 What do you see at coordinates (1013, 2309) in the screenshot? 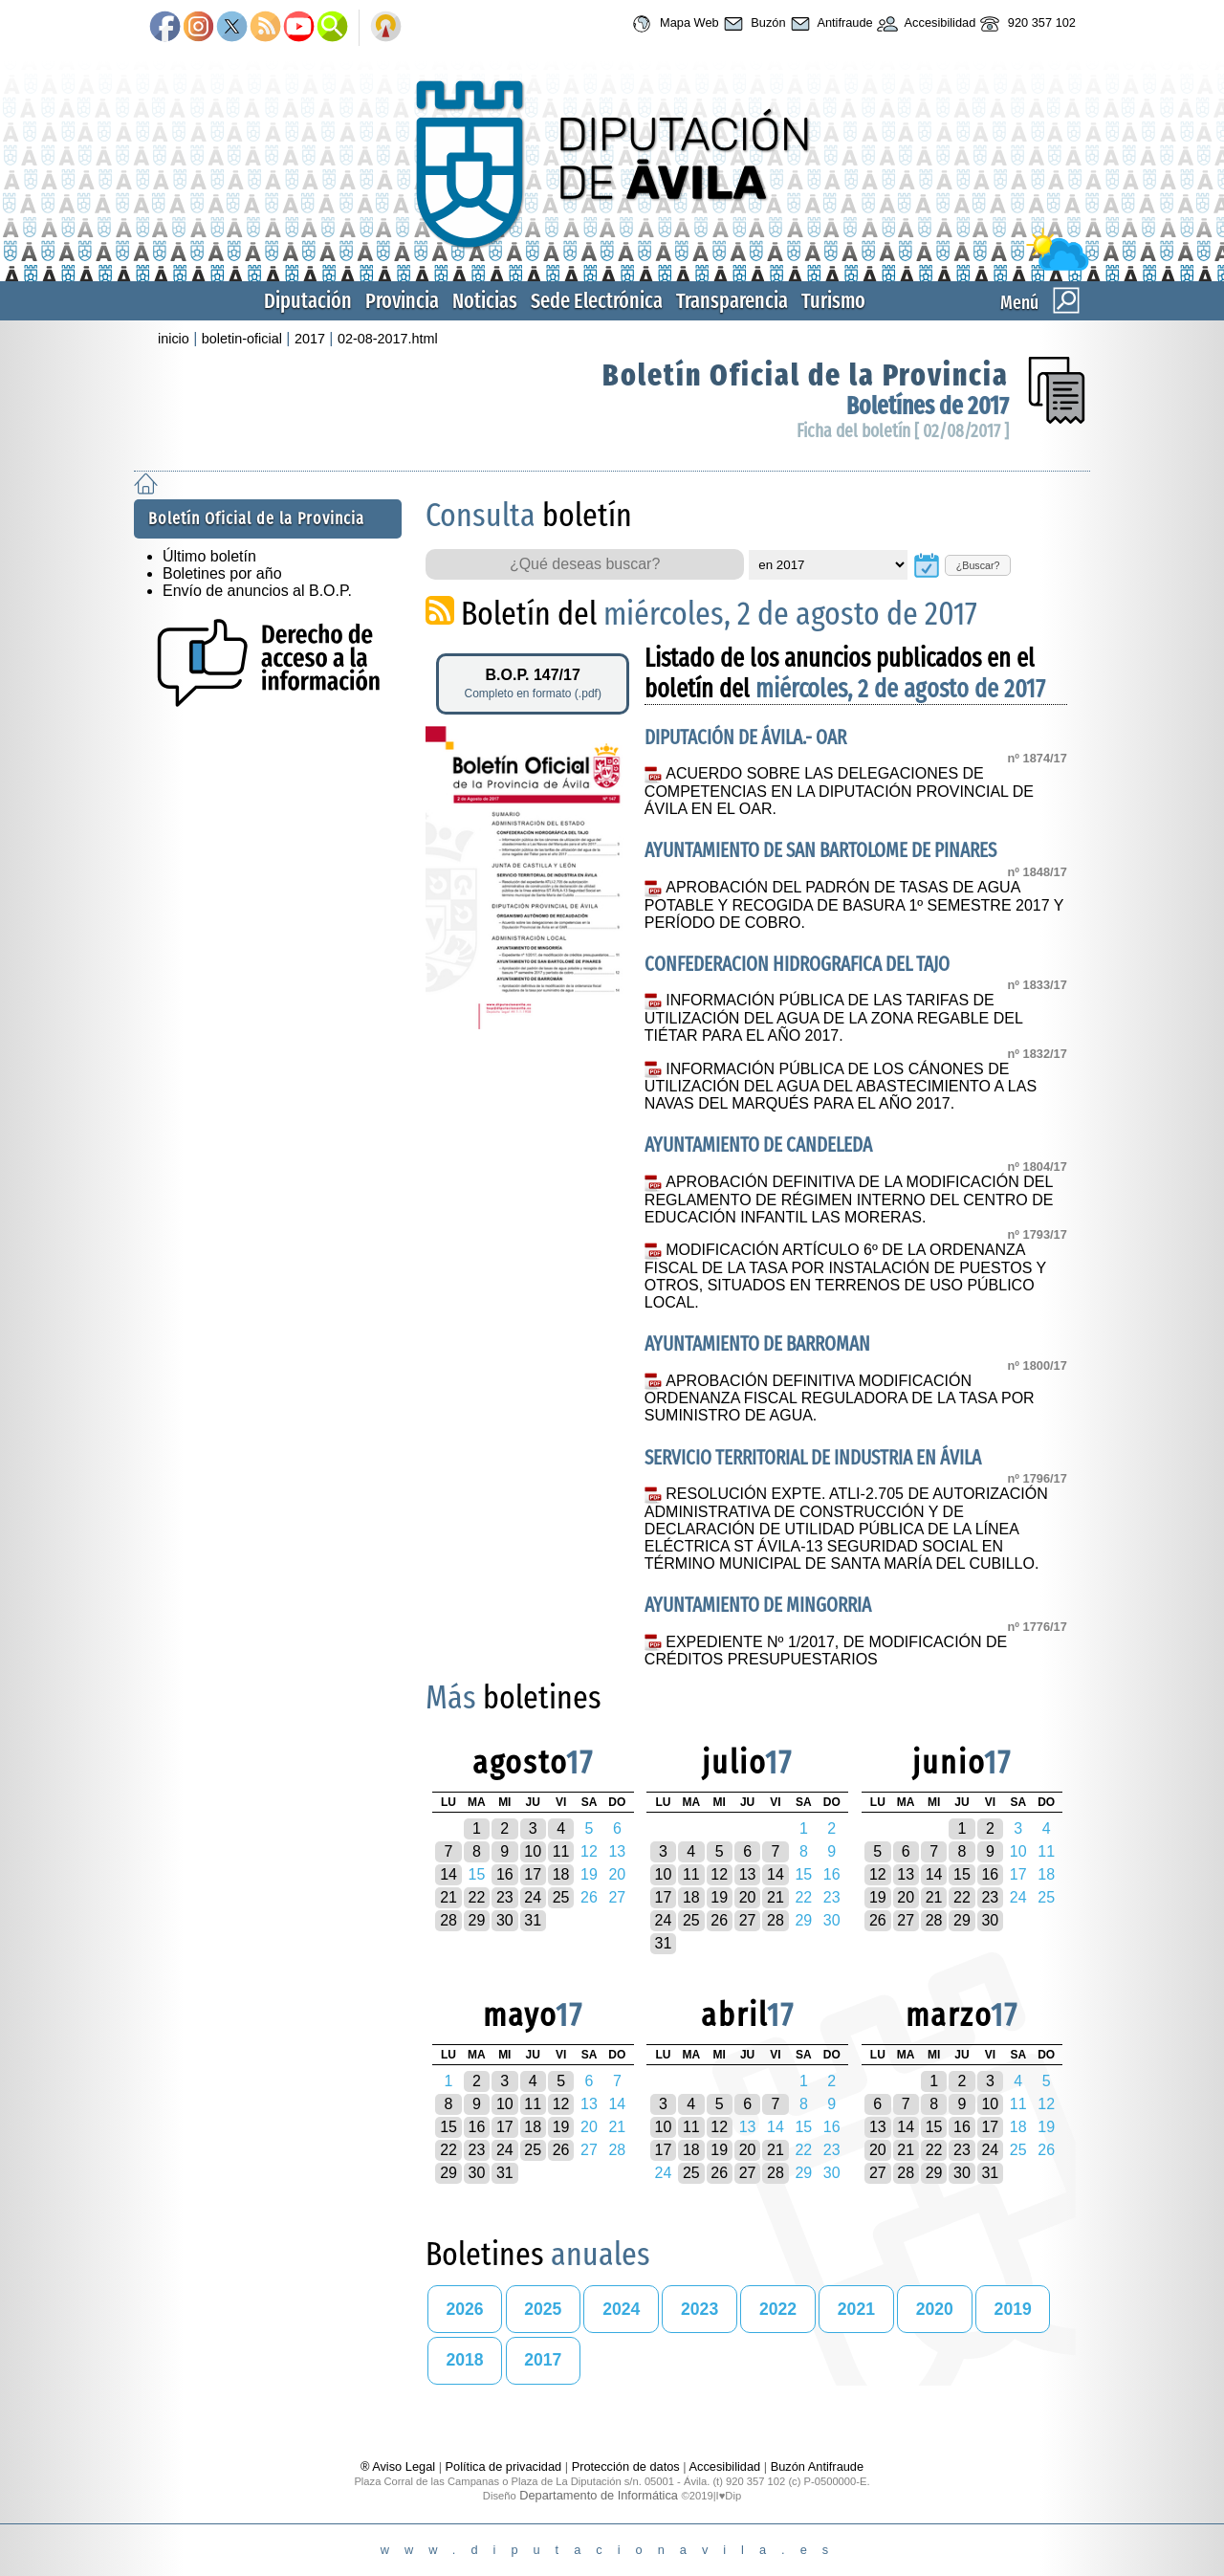
I see `2019` at bounding box center [1013, 2309].